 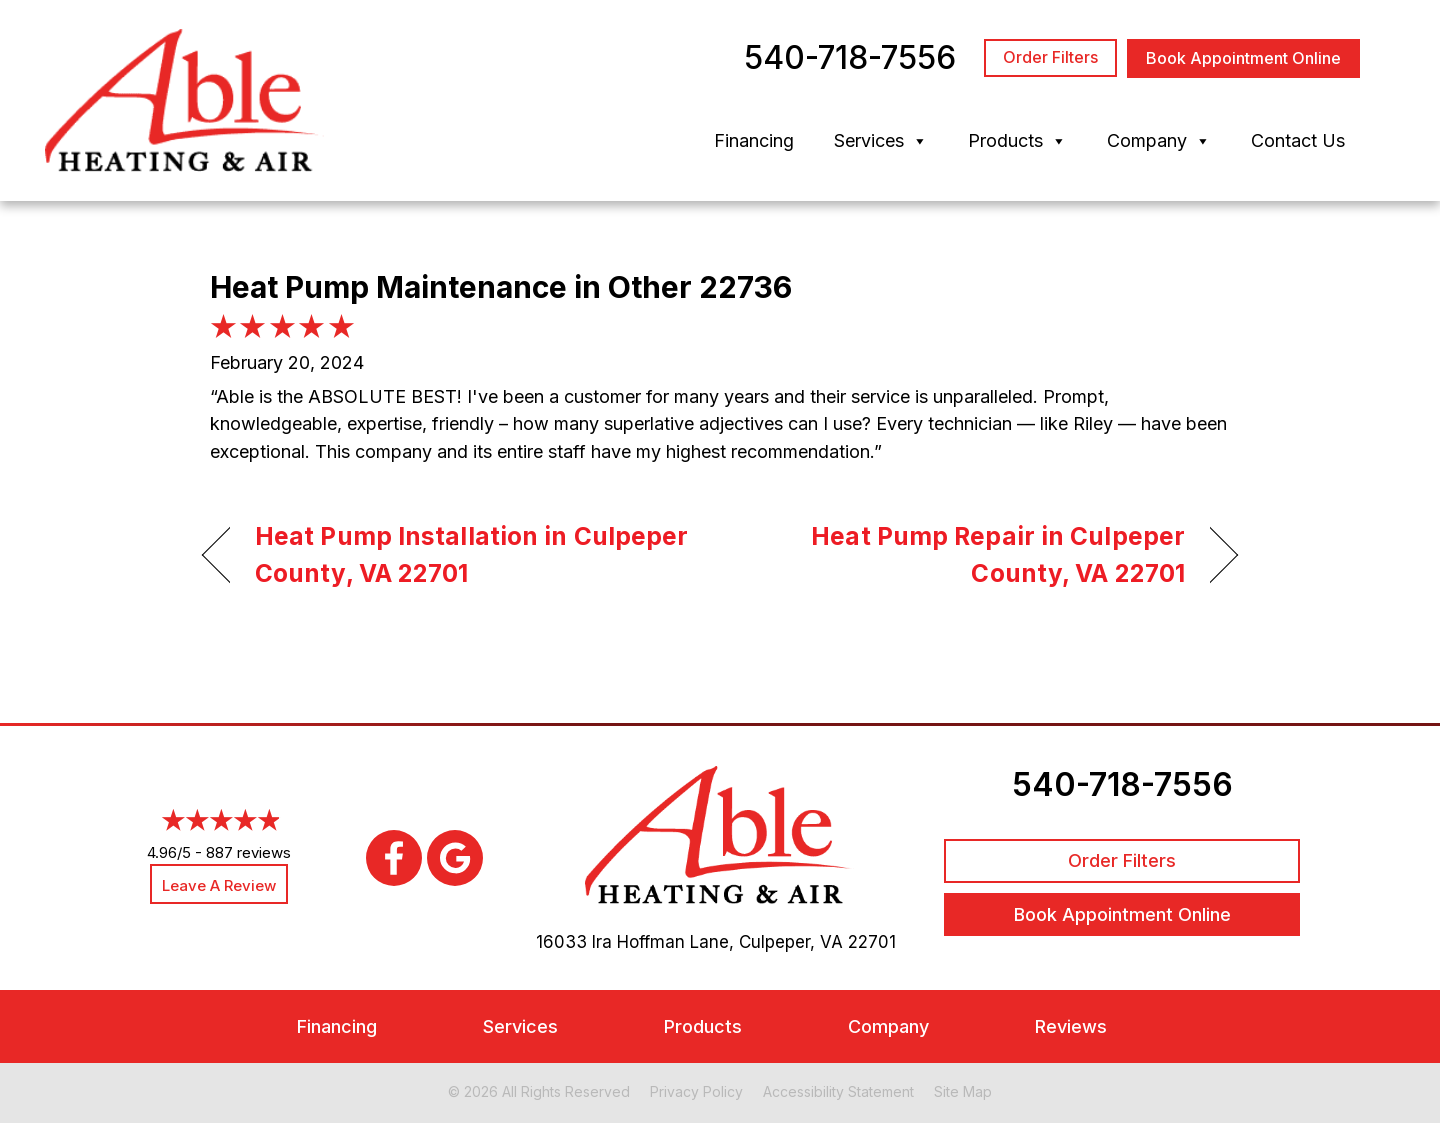 I want to click on Accessibility Statement, so click(x=838, y=1091).